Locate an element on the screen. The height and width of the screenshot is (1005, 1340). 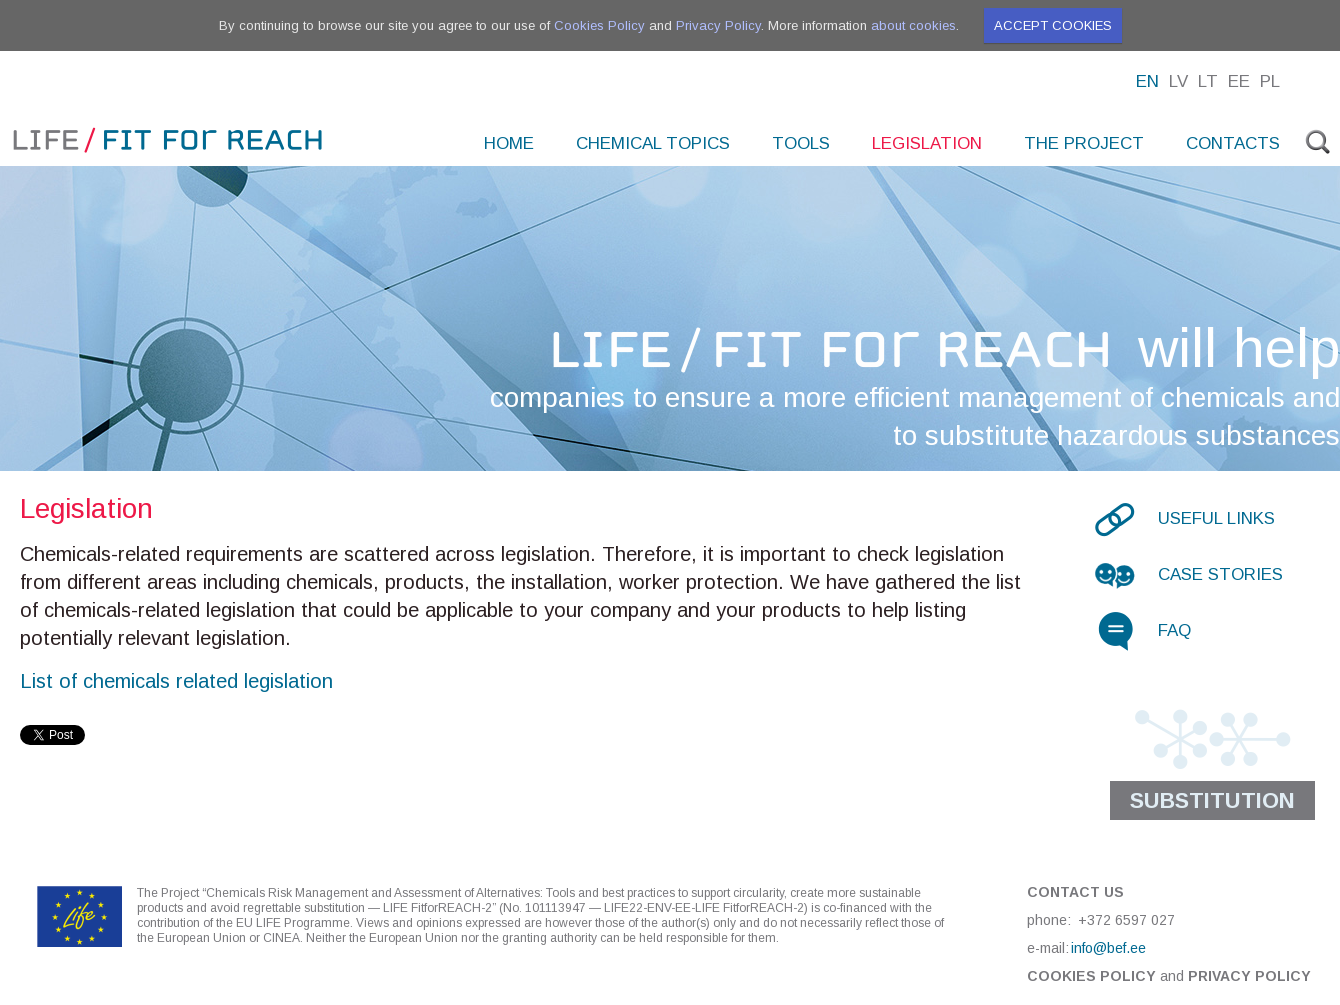
about cookies is located at coordinates (913, 25).